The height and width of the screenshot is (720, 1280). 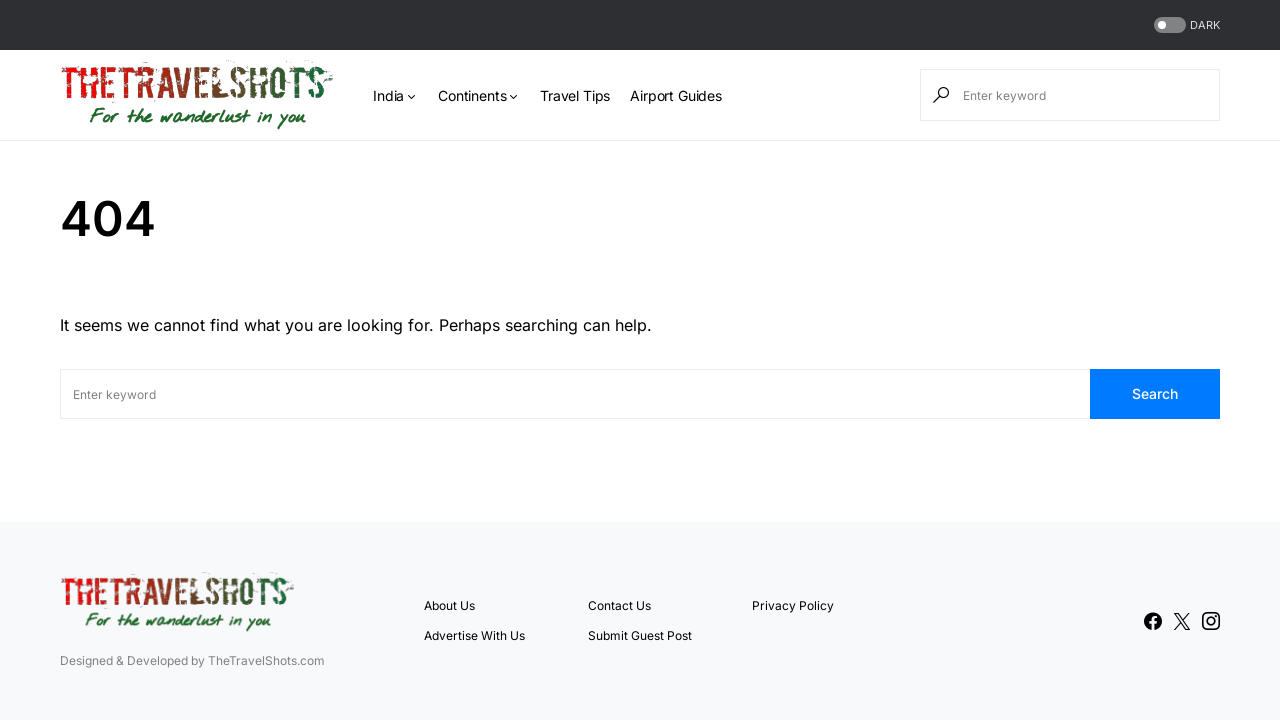 I want to click on [button], so click(x=1185, y=25).